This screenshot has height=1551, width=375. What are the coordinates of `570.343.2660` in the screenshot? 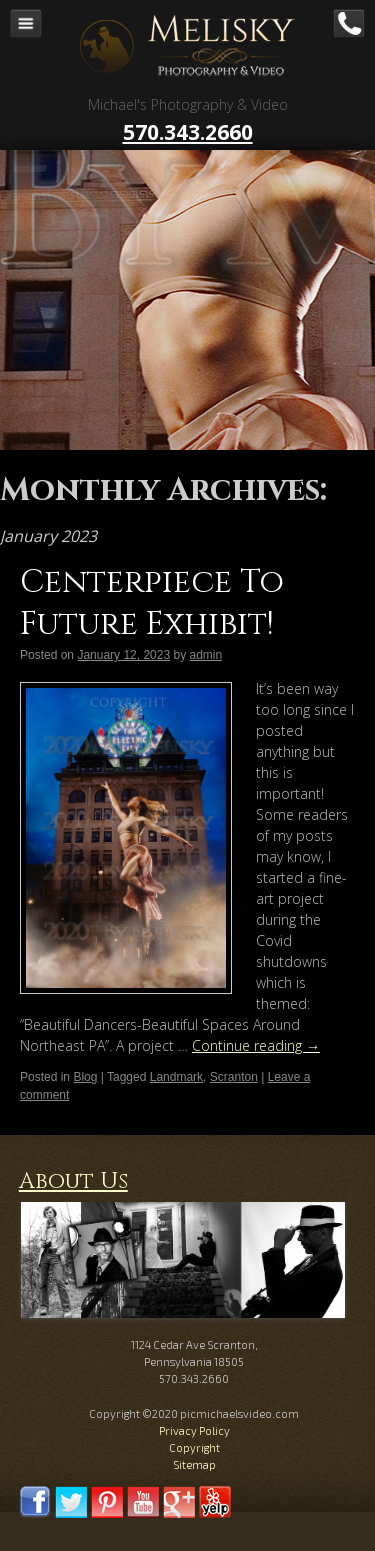 It's located at (188, 132).